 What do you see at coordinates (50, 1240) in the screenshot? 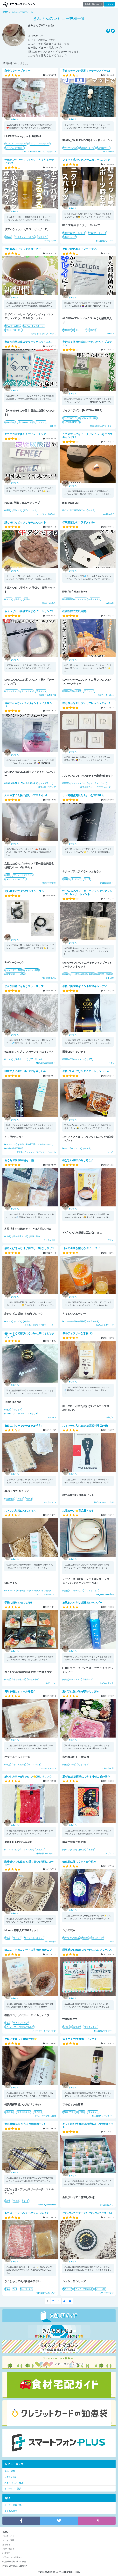
I see `もつ処 天地人` at bounding box center [50, 1240].